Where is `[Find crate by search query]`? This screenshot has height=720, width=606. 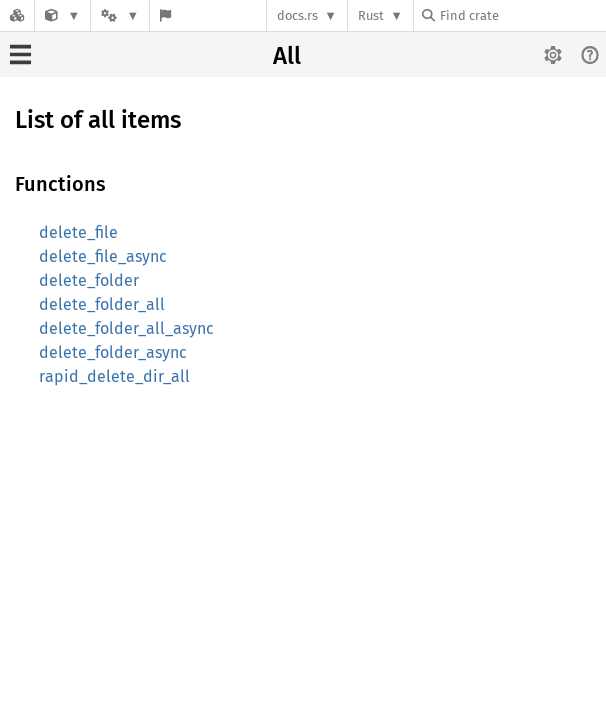
[Find crate by search query] is located at coordinates (522, 15).